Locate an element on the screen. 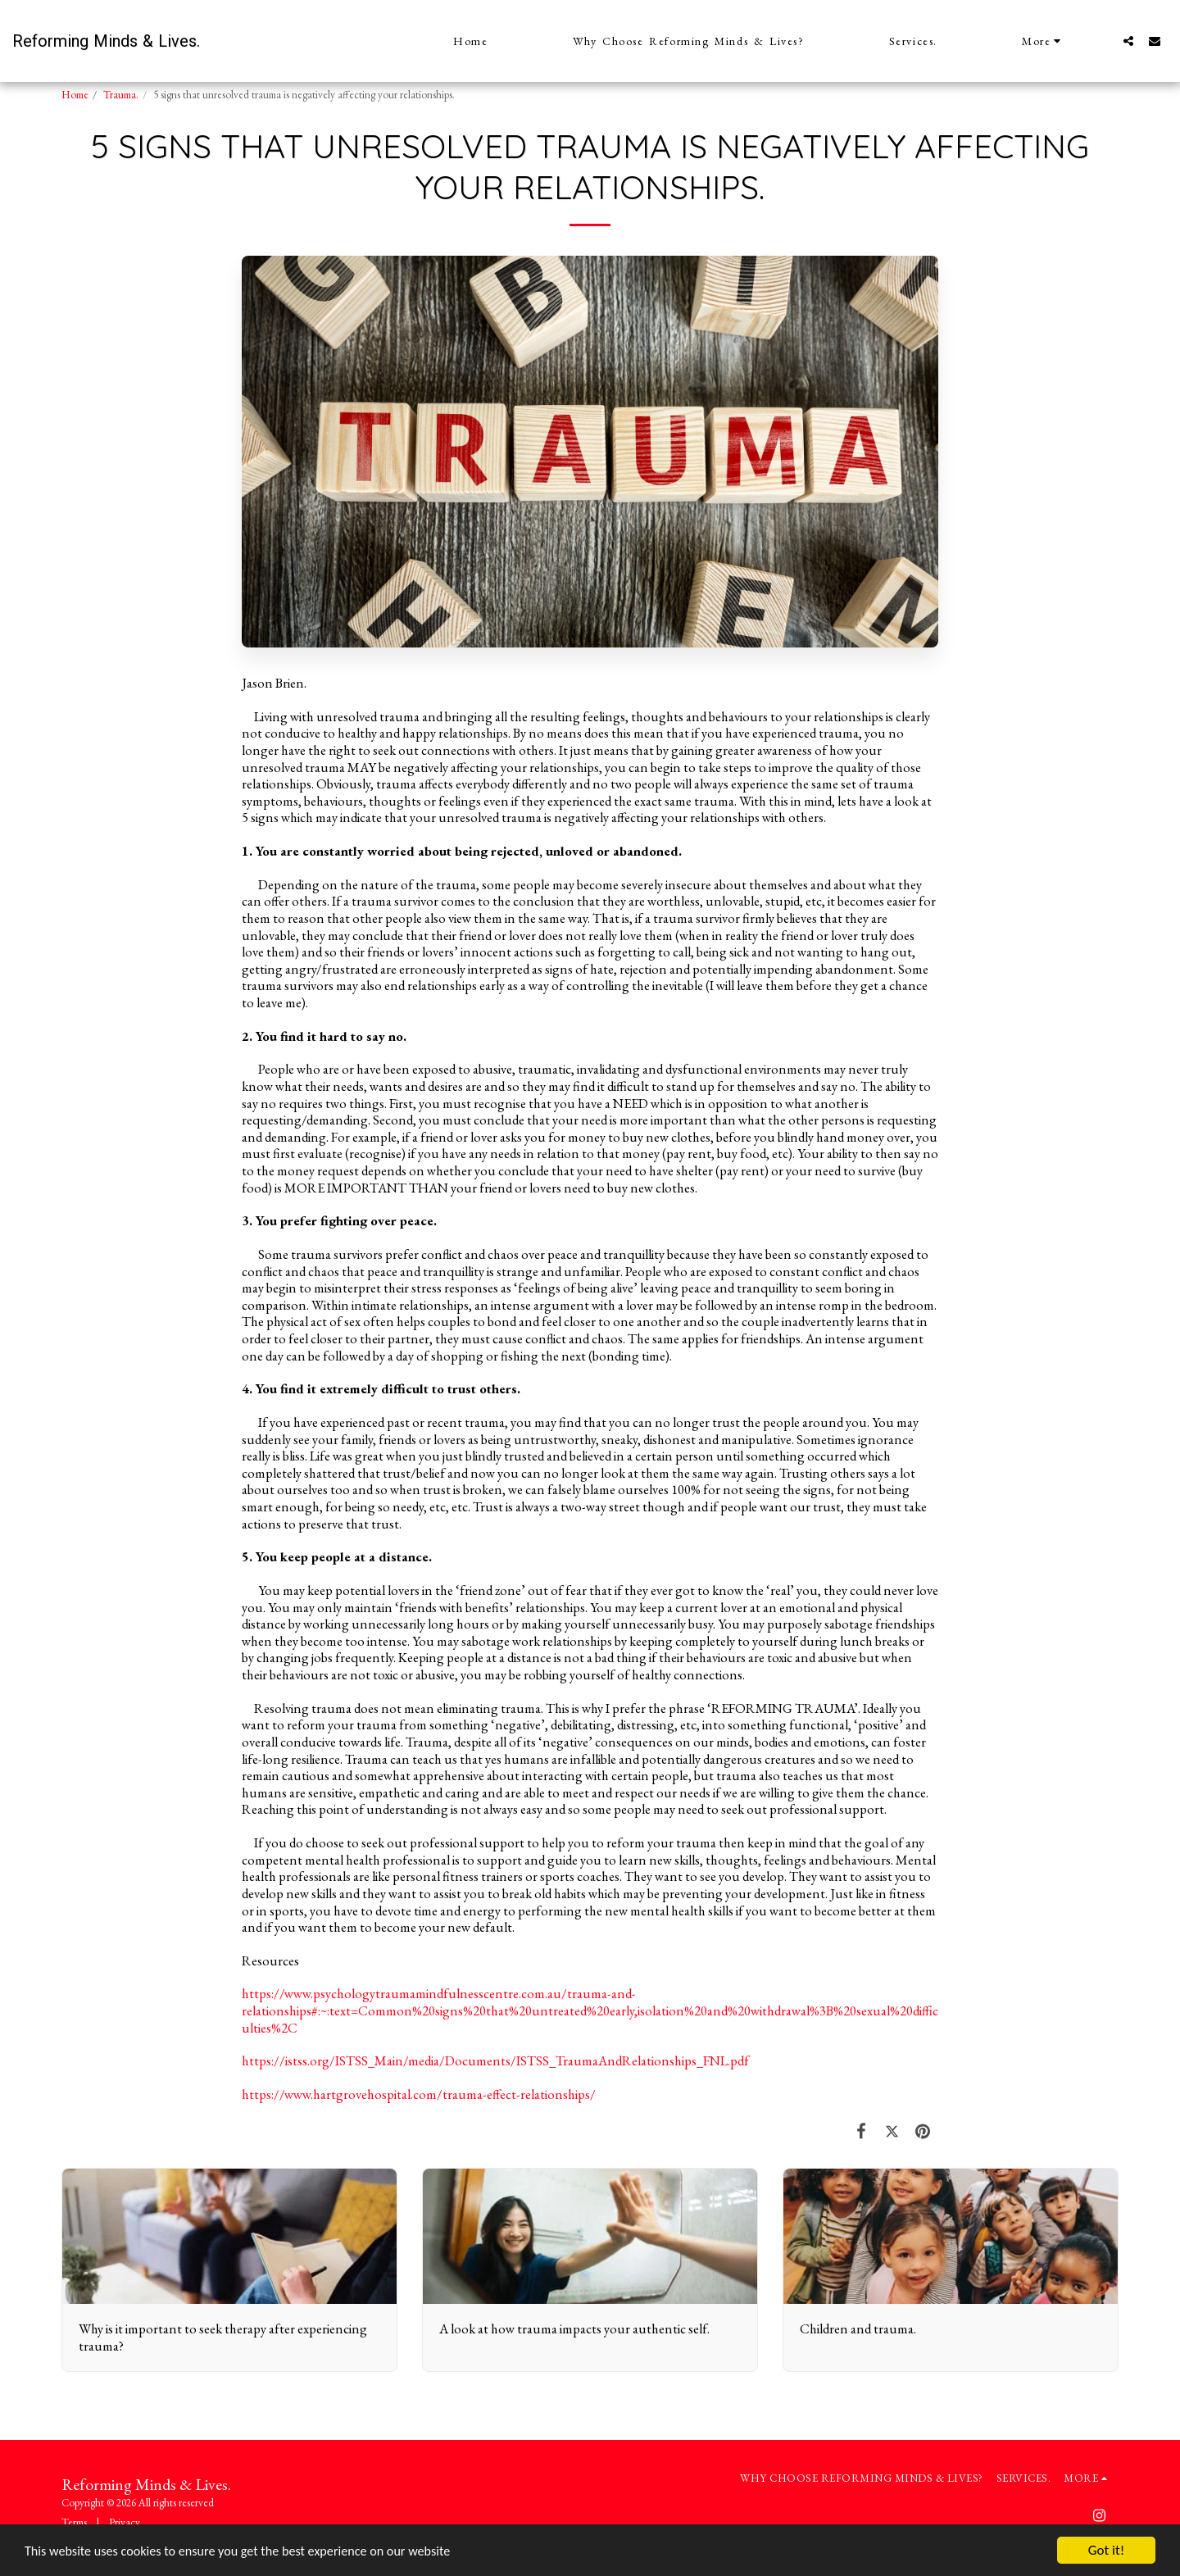 The image size is (1180, 2576). [button] is located at coordinates (1128, 40).